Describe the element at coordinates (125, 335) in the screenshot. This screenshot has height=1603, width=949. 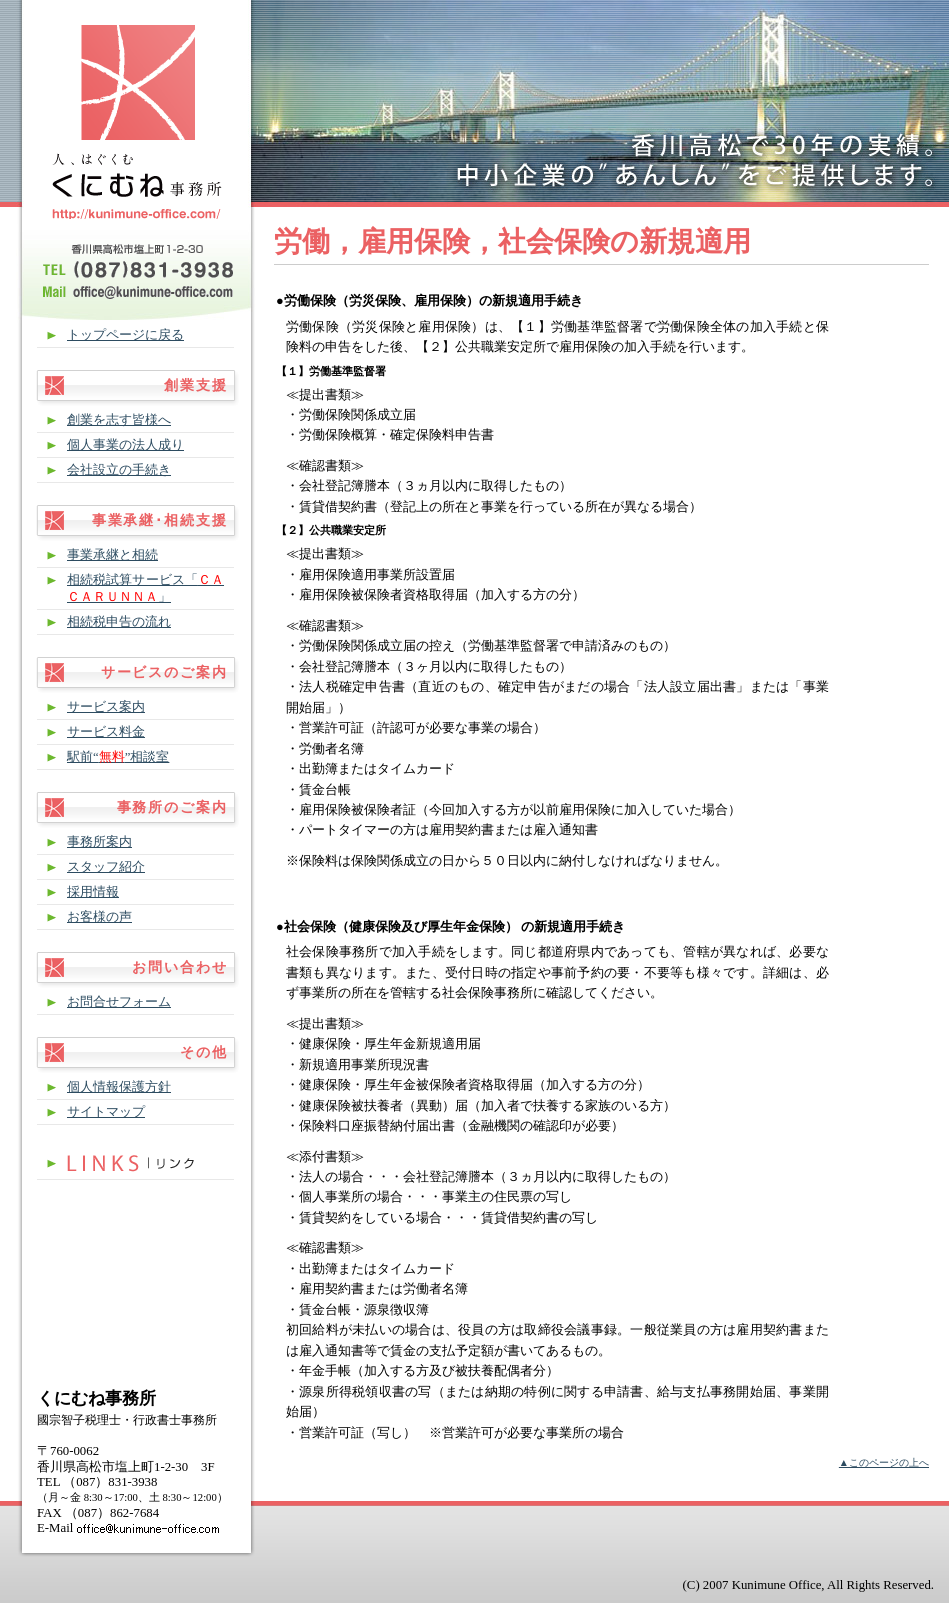
I see `トップページに戻る` at that location.